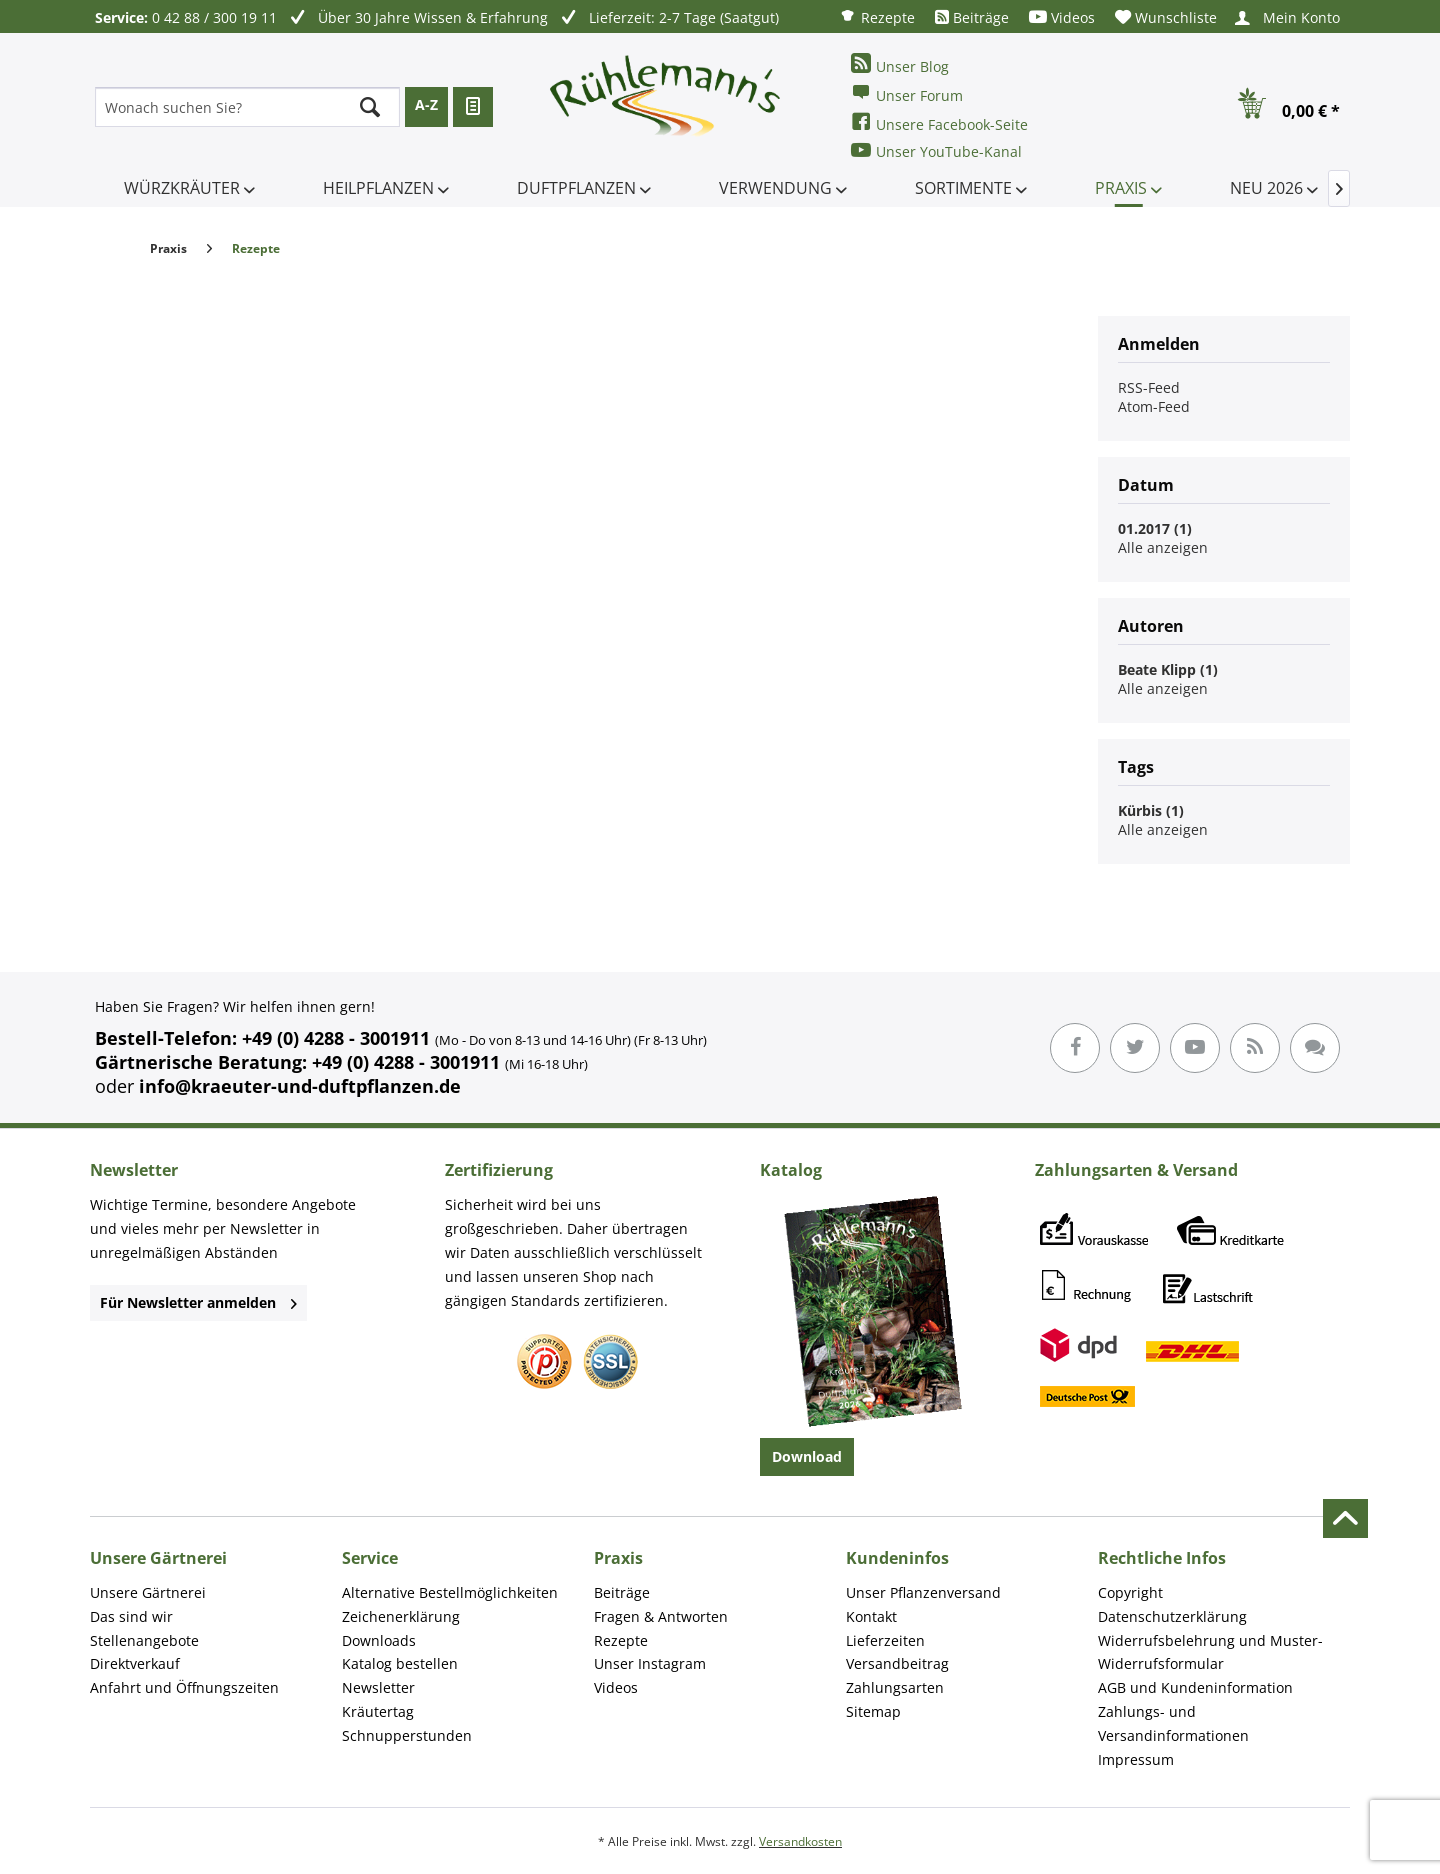 The image size is (1440, 1874). Describe the element at coordinates (650, 1663) in the screenshot. I see `Unser Instagram` at that location.